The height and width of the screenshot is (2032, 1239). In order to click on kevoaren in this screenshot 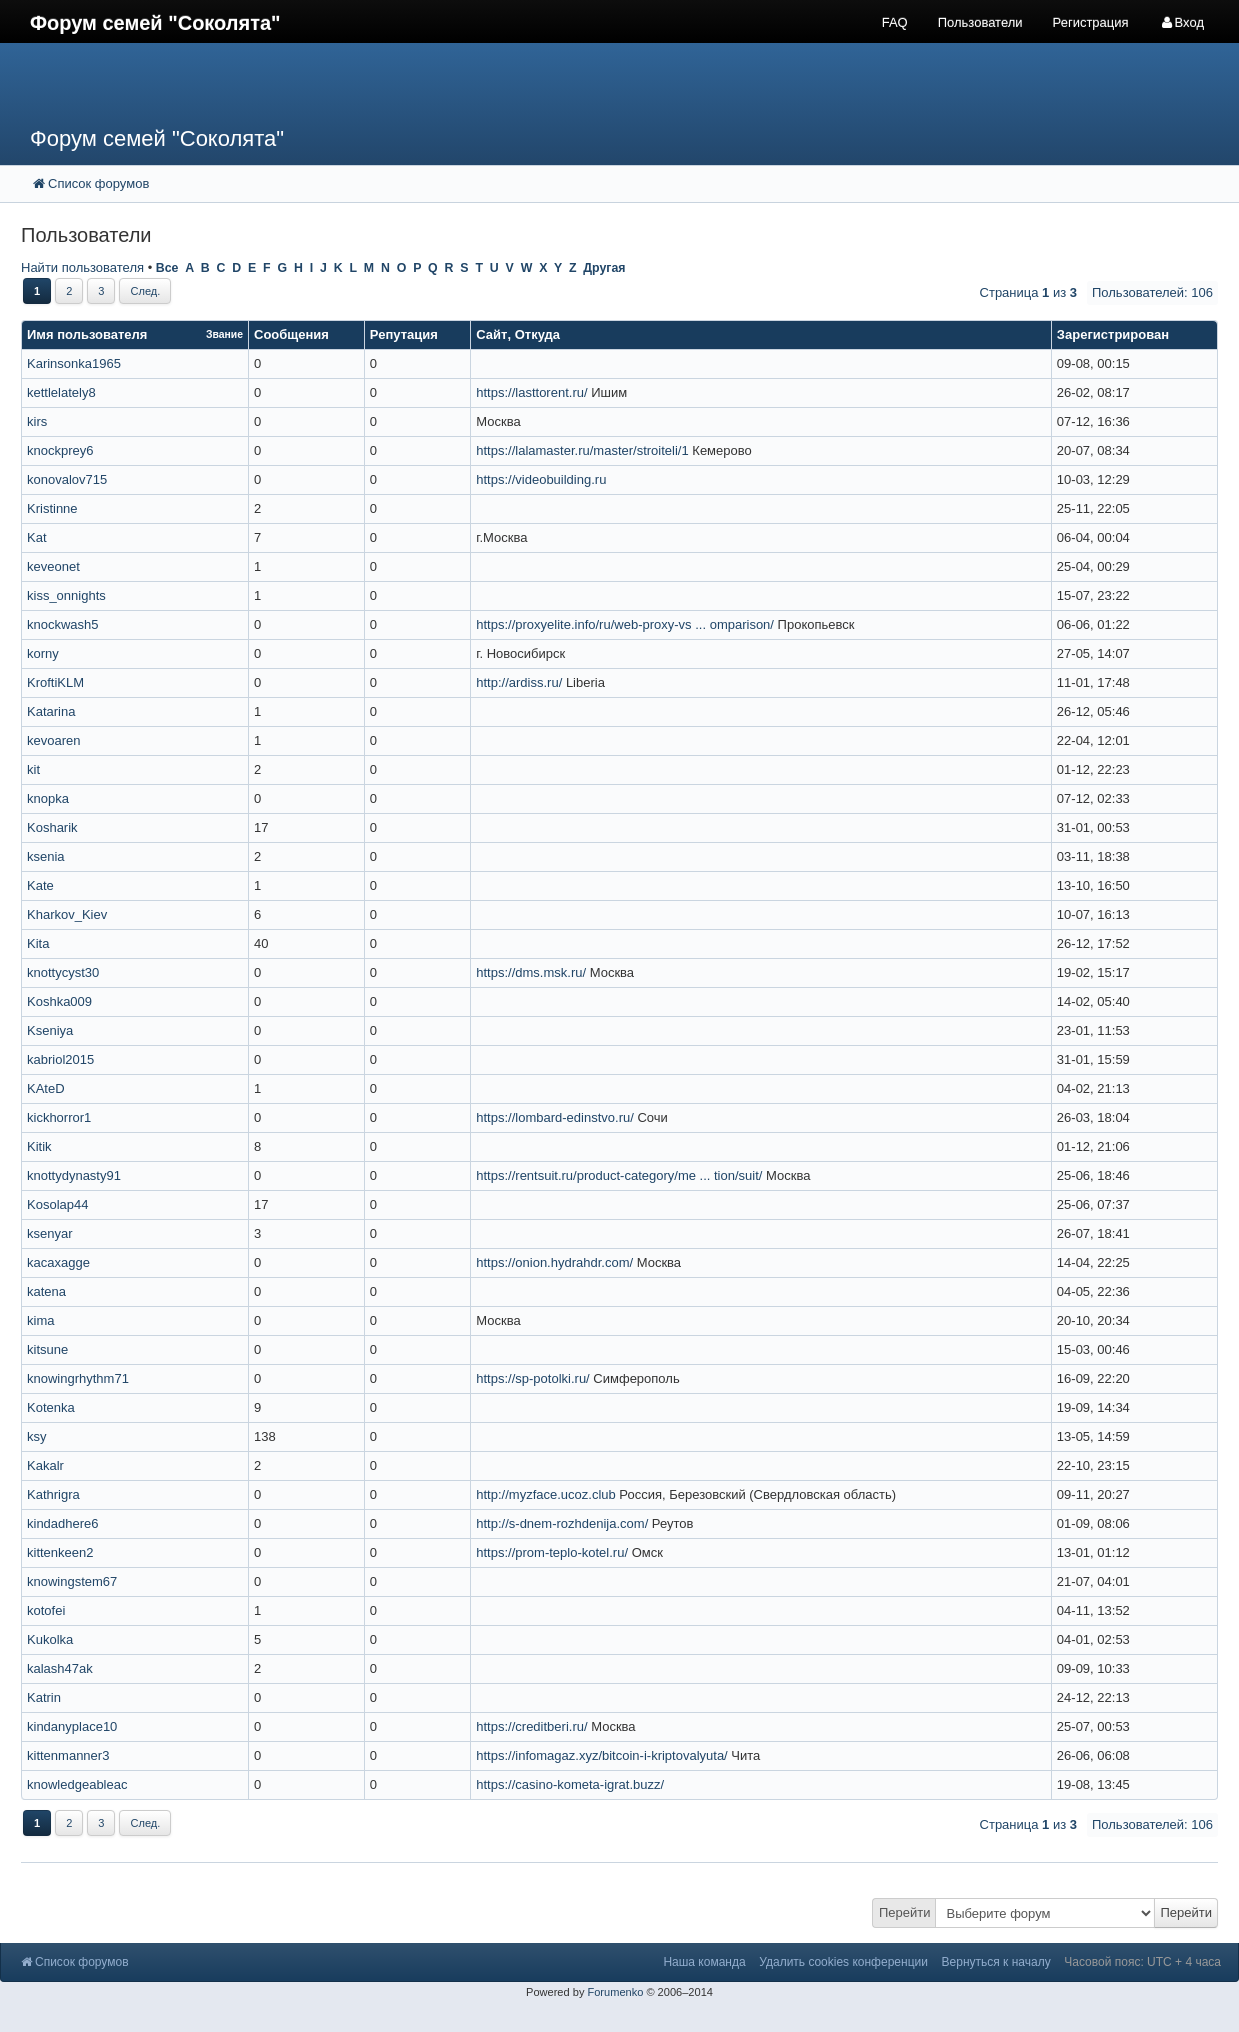, I will do `click(53, 740)`.